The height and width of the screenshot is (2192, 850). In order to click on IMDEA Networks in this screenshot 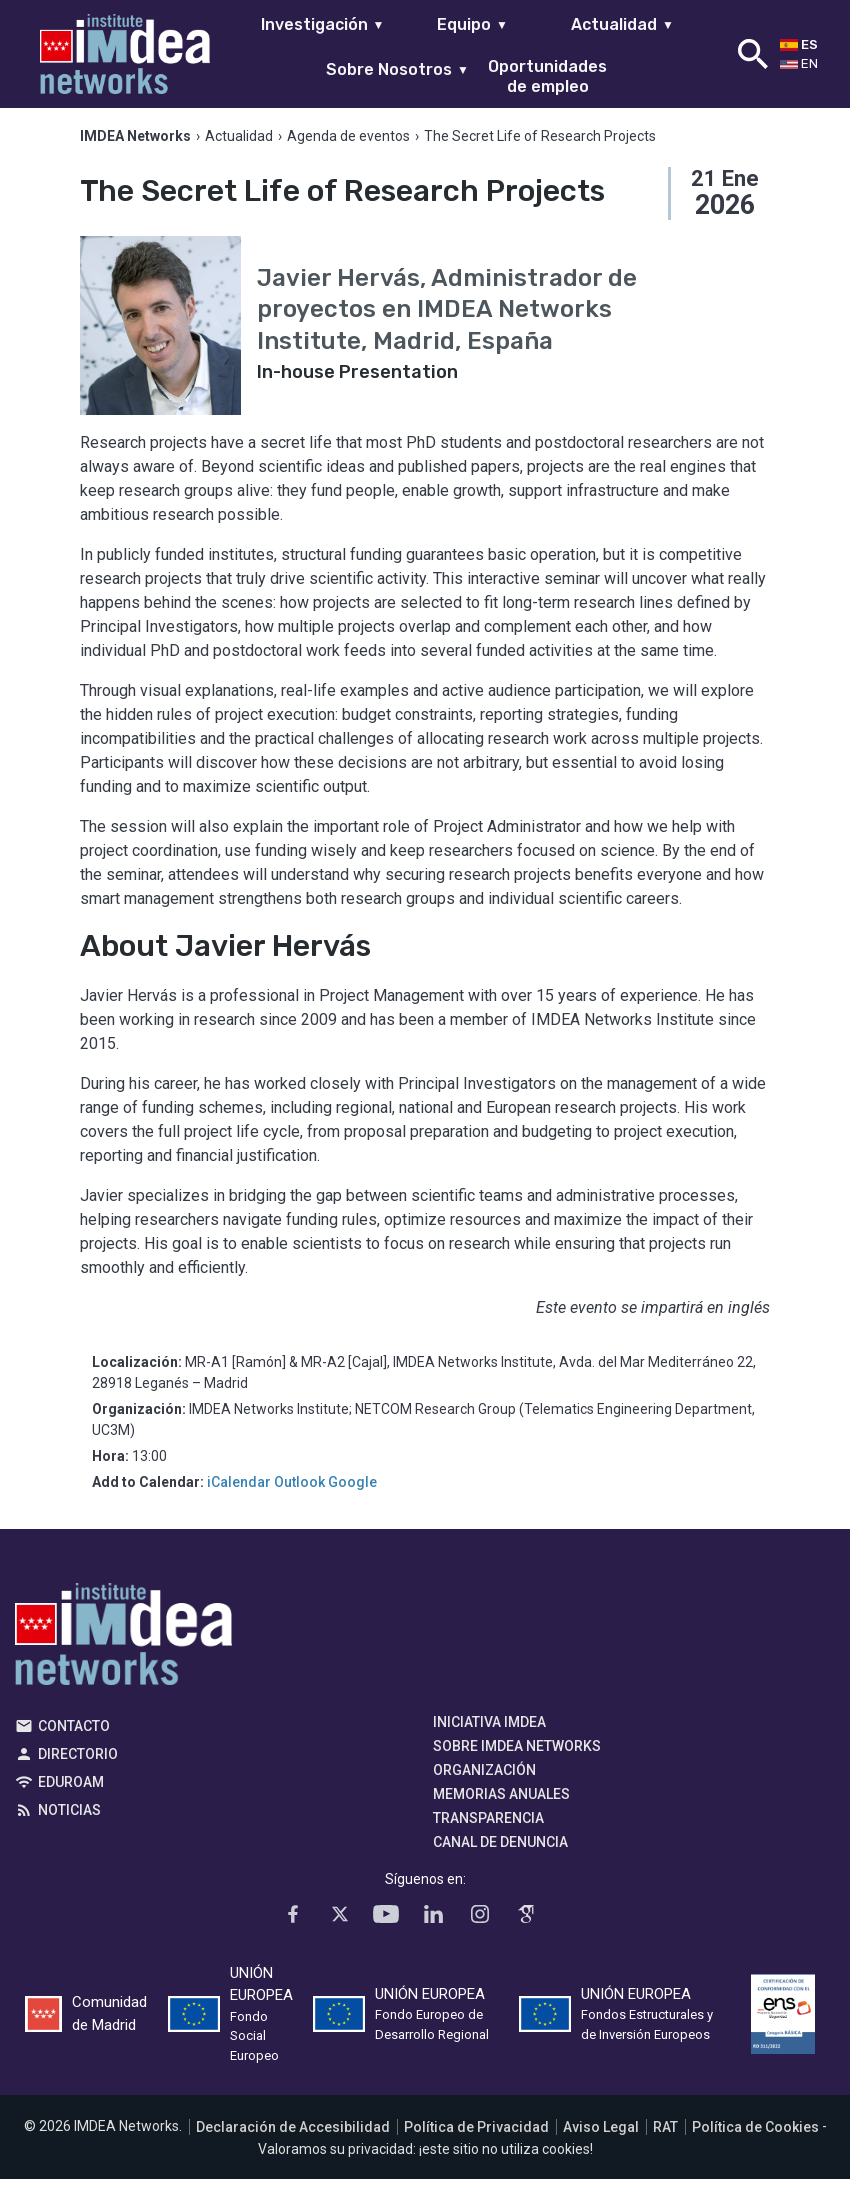, I will do `click(123, 1651)`.